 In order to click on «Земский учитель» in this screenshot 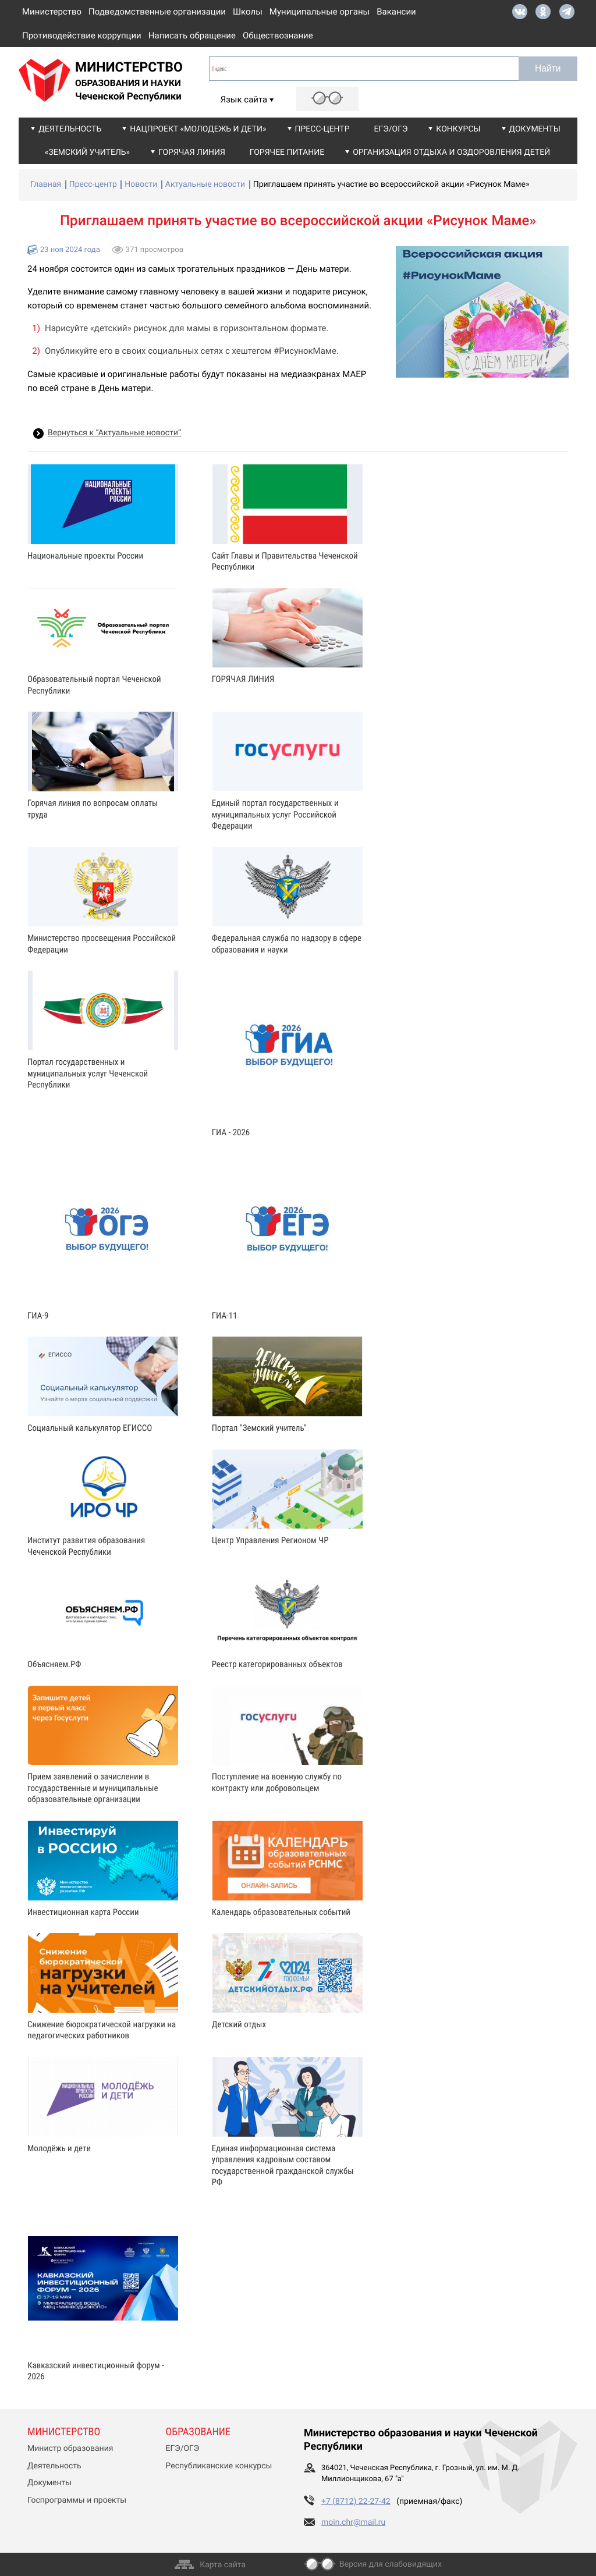, I will do `click(87, 152)`.